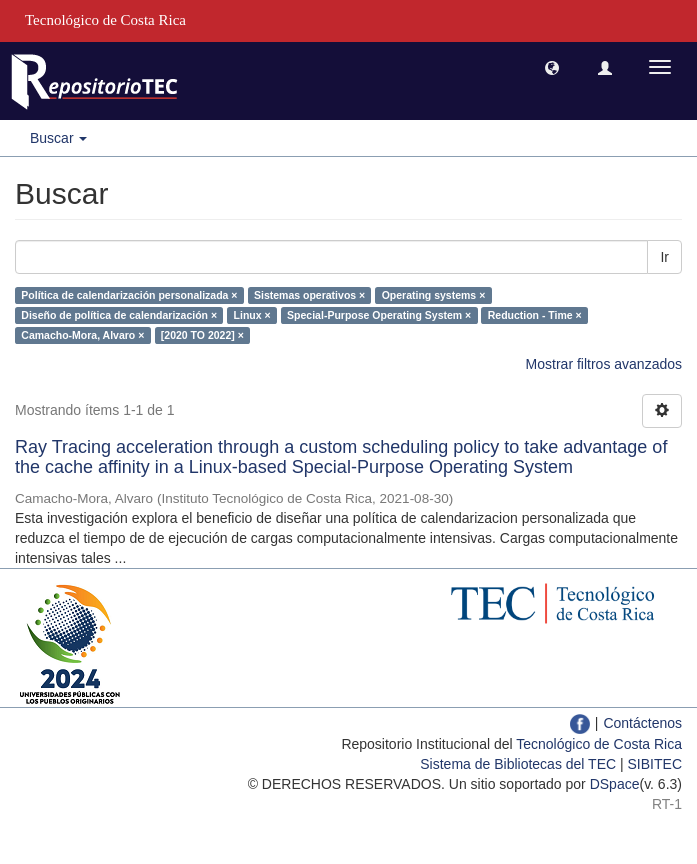  What do you see at coordinates (535, 315) in the screenshot?
I see `Reduction - Time ×` at bounding box center [535, 315].